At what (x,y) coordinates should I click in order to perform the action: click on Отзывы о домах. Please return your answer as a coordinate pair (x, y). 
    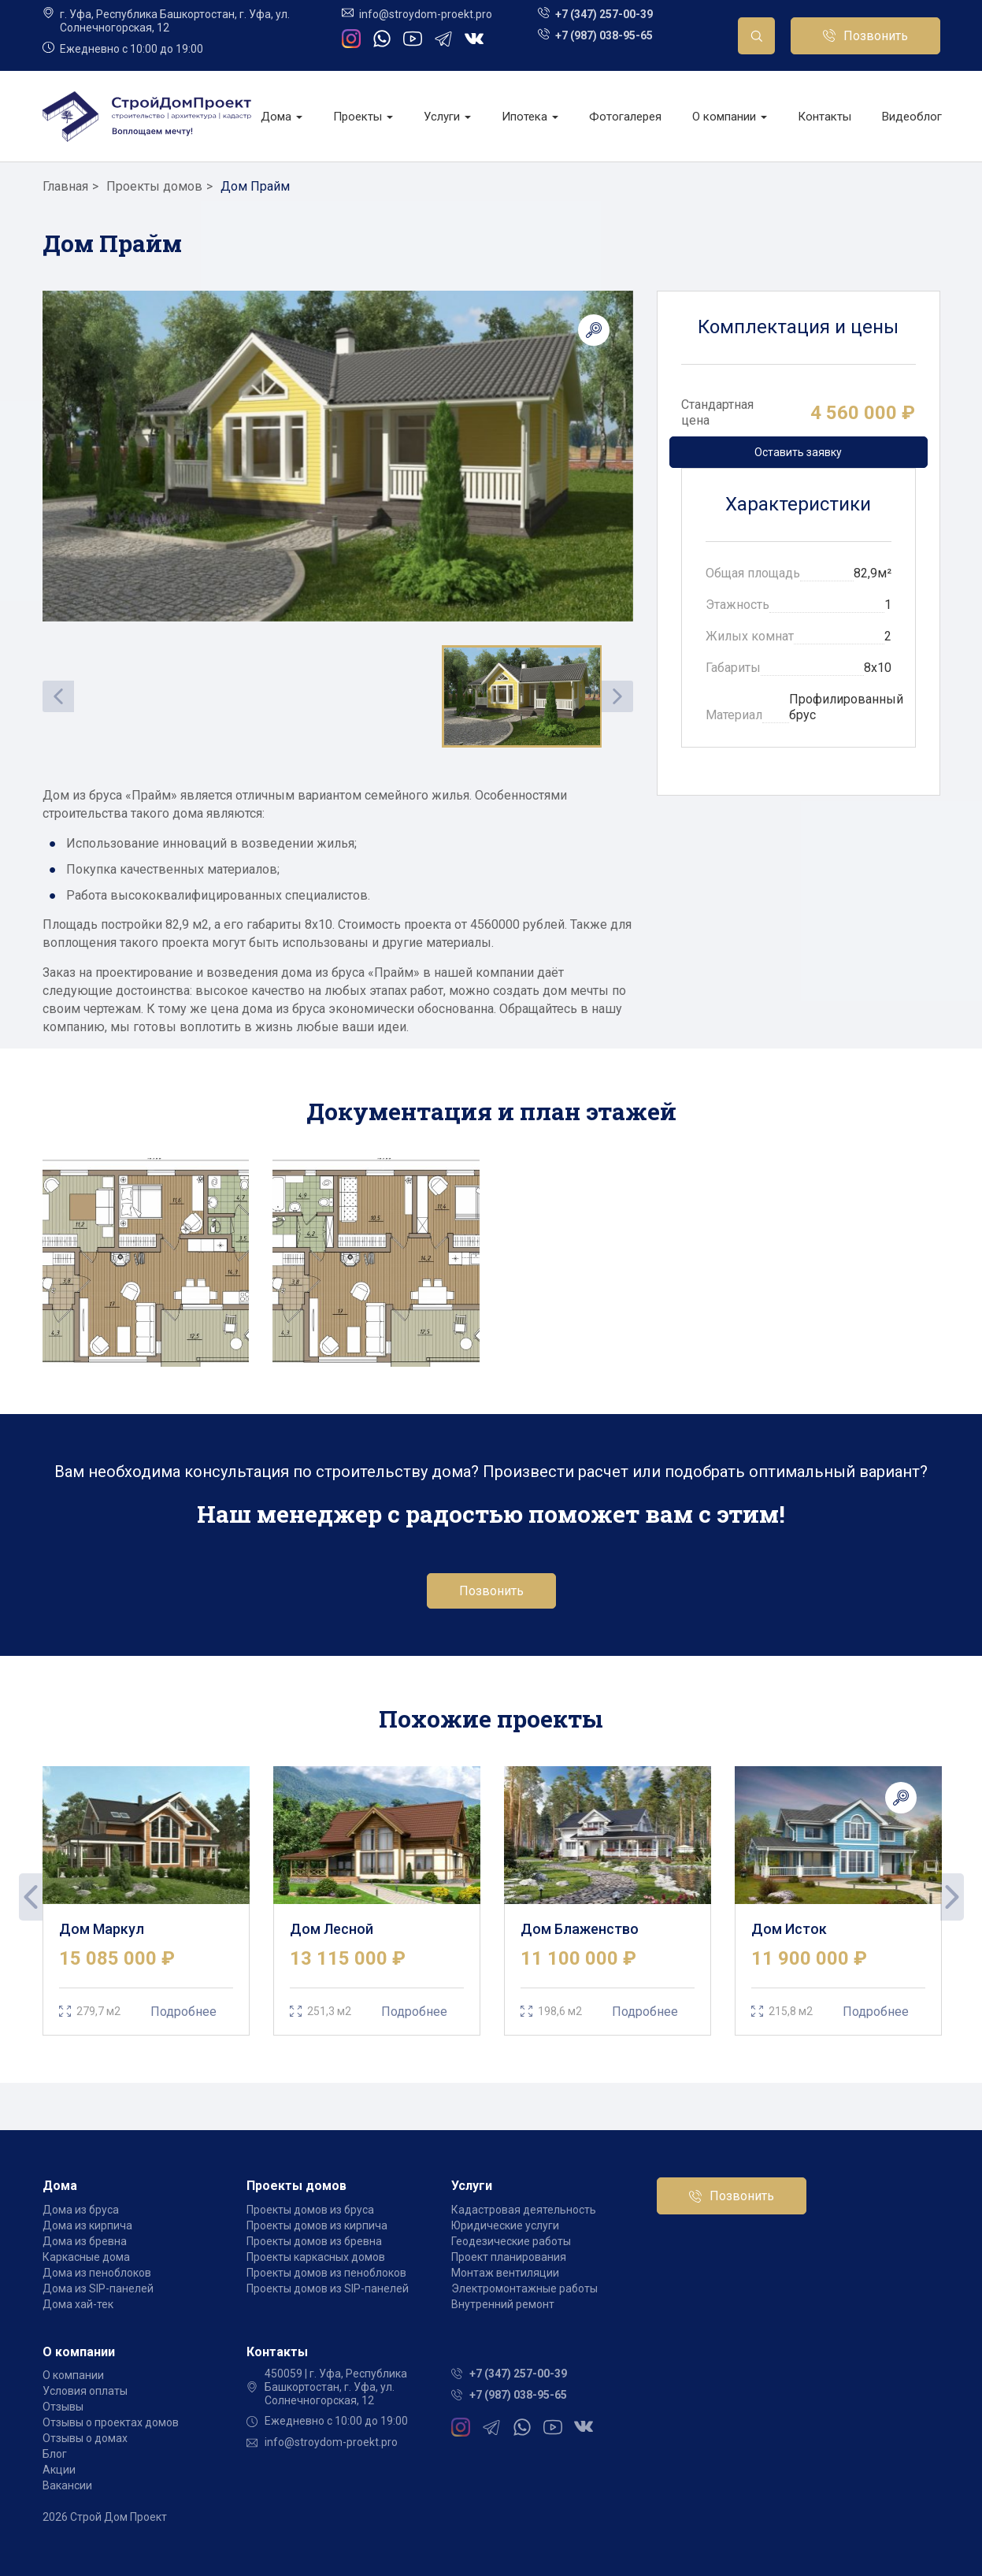
    Looking at the image, I should click on (85, 2438).